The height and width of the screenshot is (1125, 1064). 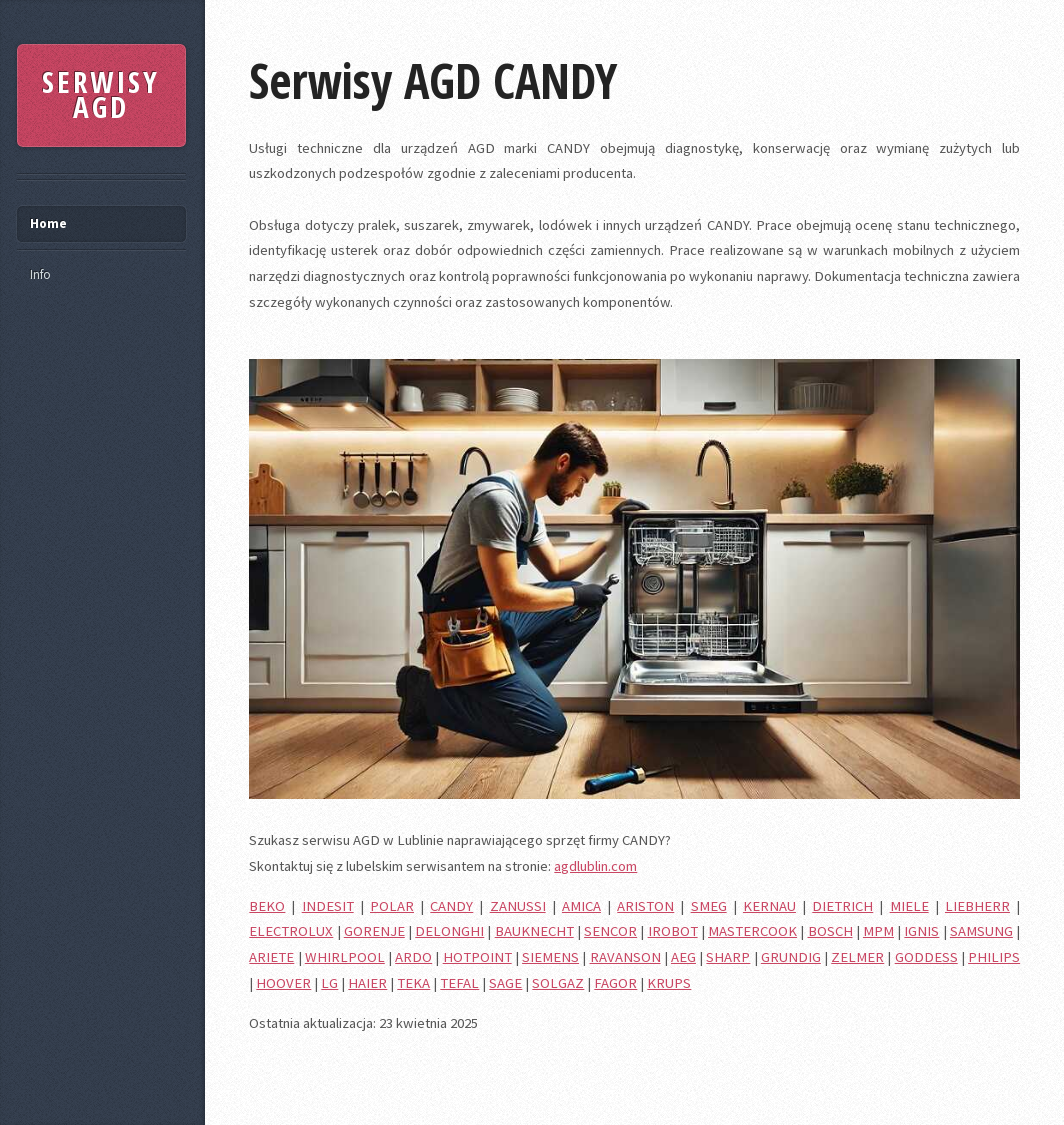 I want to click on AEG, so click(x=683, y=957).